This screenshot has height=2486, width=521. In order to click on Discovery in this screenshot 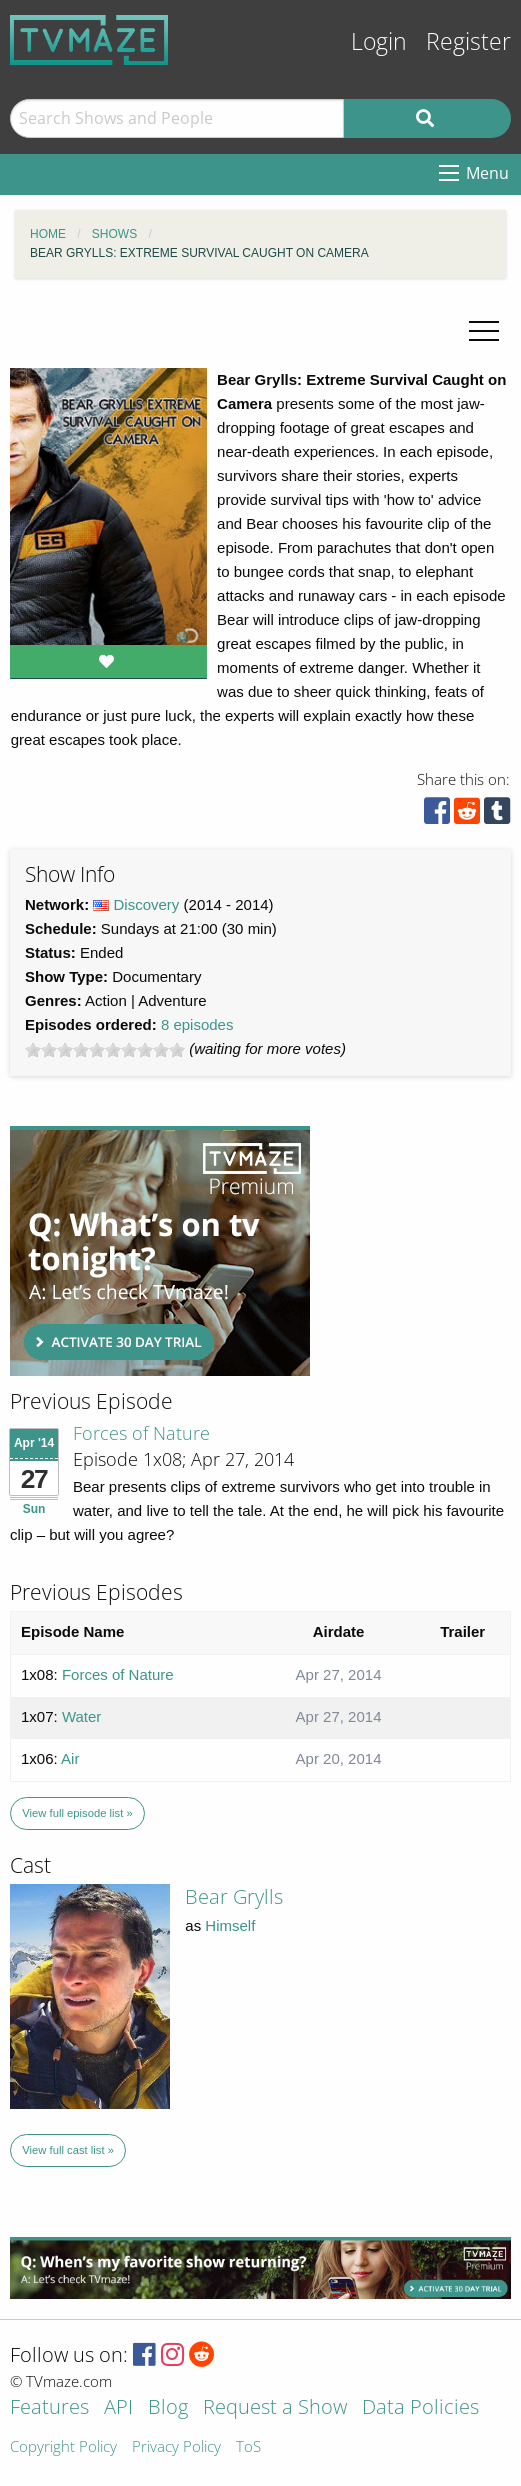, I will do `click(147, 904)`.